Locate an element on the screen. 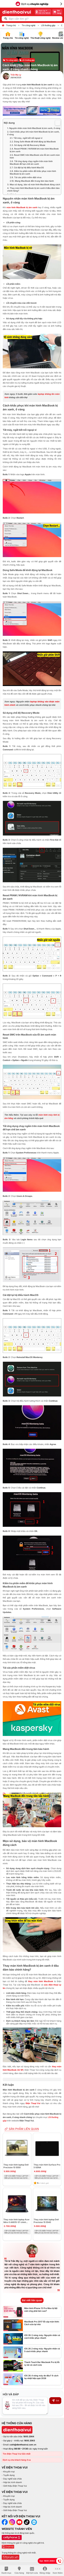 The width and height of the screenshot is (64, 2576). Dịch vụ cho khách hàng ở xa is located at coordinates (17, 2460).